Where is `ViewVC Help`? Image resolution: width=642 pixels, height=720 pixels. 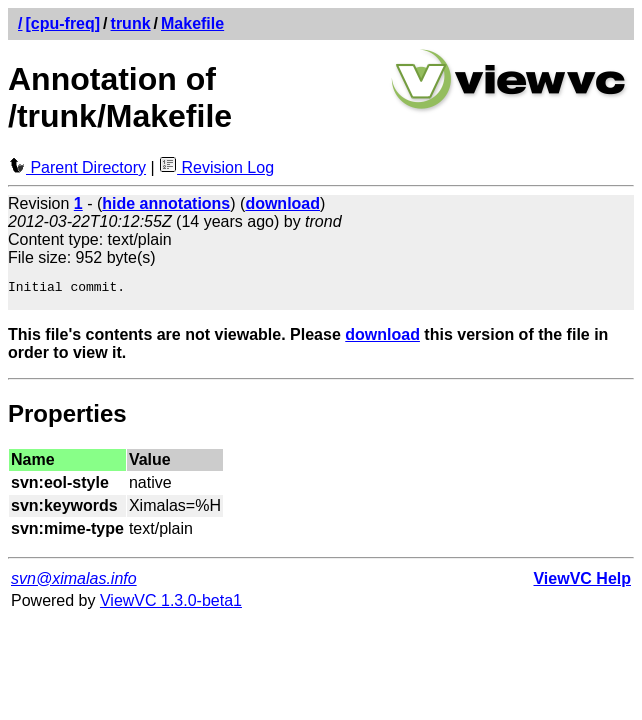 ViewVC Help is located at coordinates (582, 584).